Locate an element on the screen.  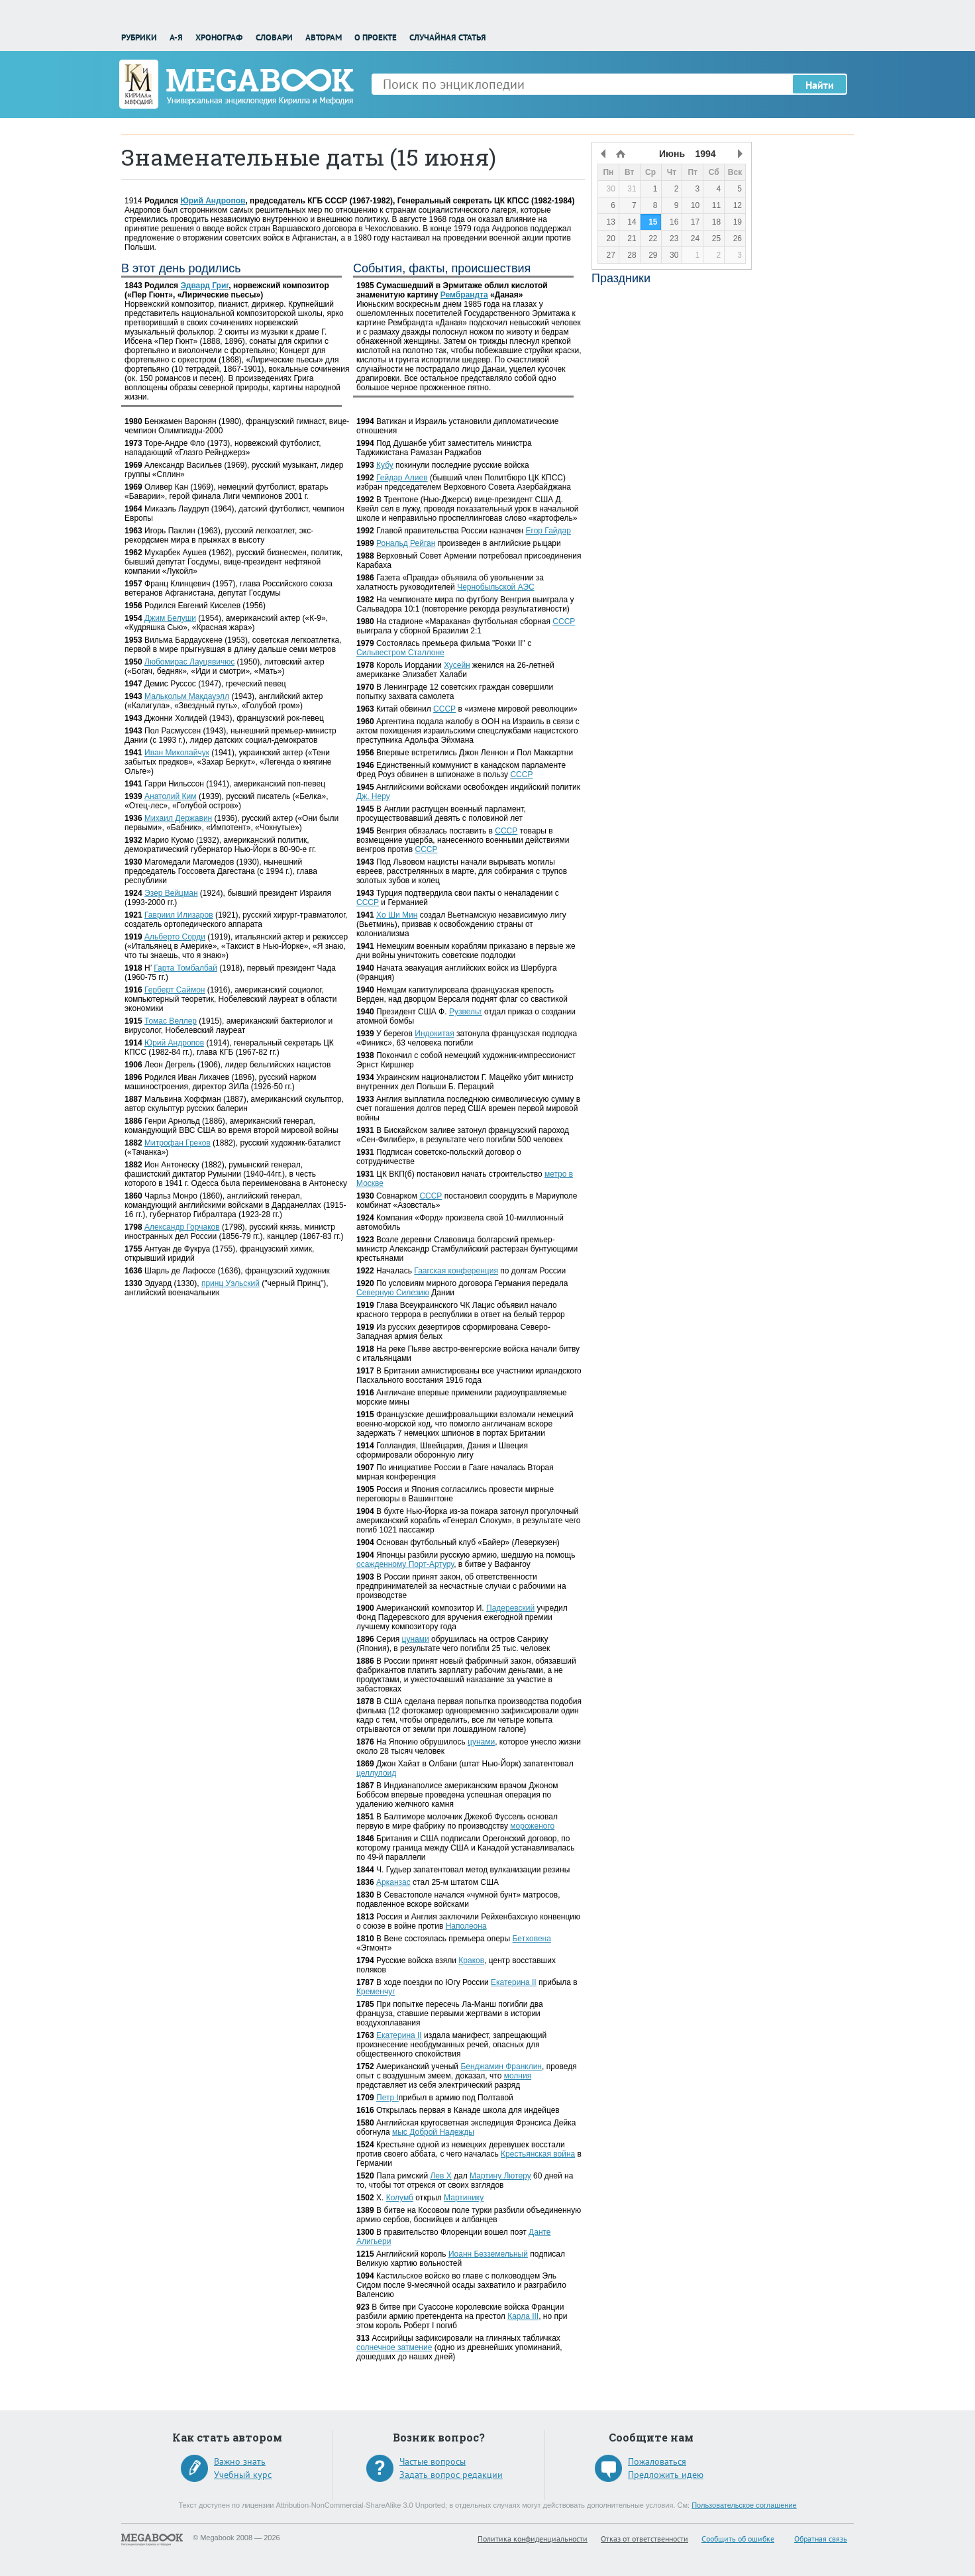
целлулоид is located at coordinates (376, 1773).